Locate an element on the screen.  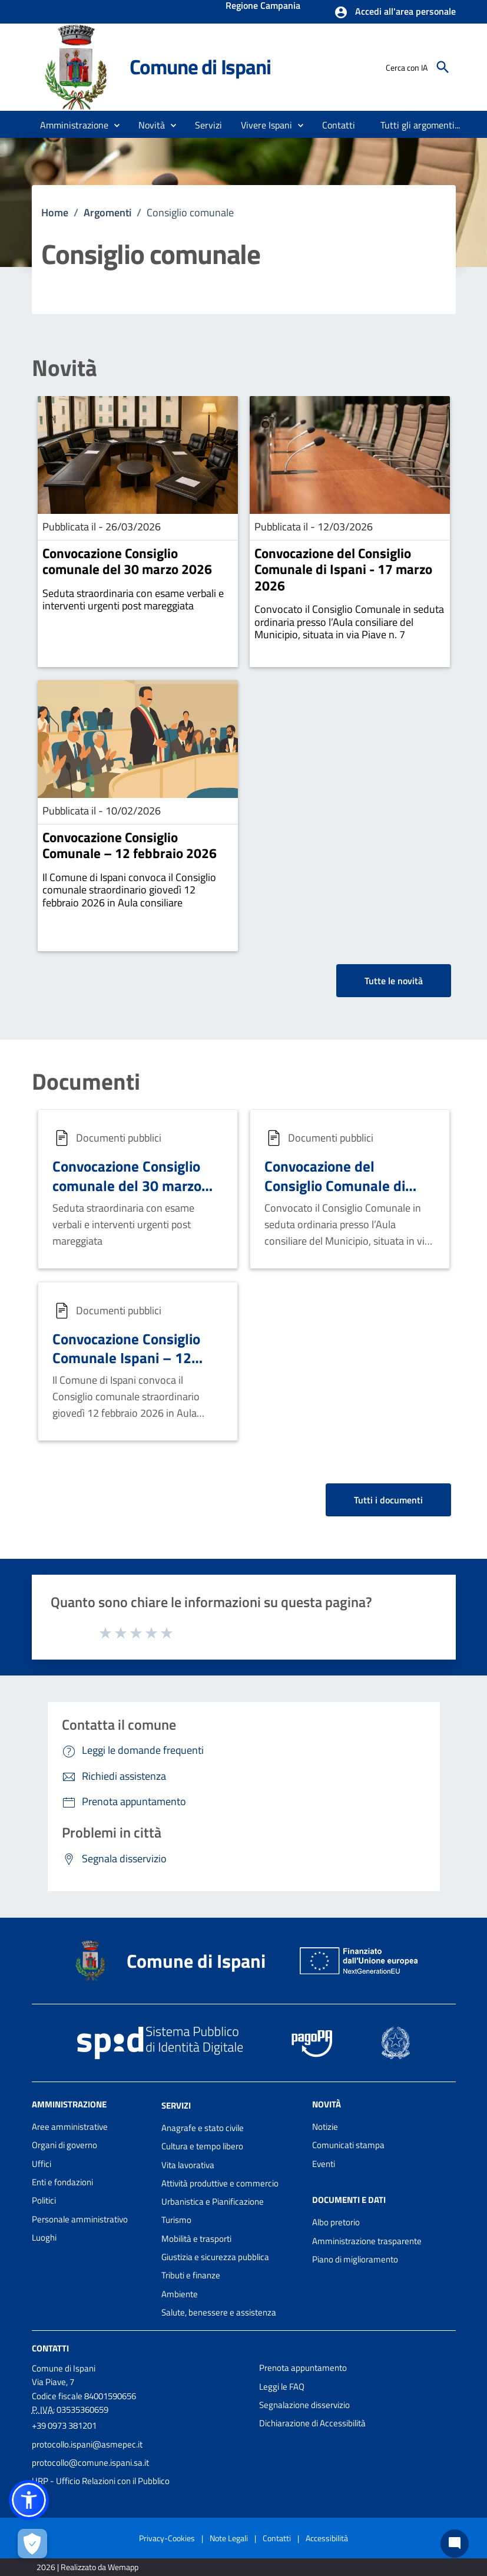
URP - Ufficio Relazioni con il Pubblico is located at coordinates (101, 2481).